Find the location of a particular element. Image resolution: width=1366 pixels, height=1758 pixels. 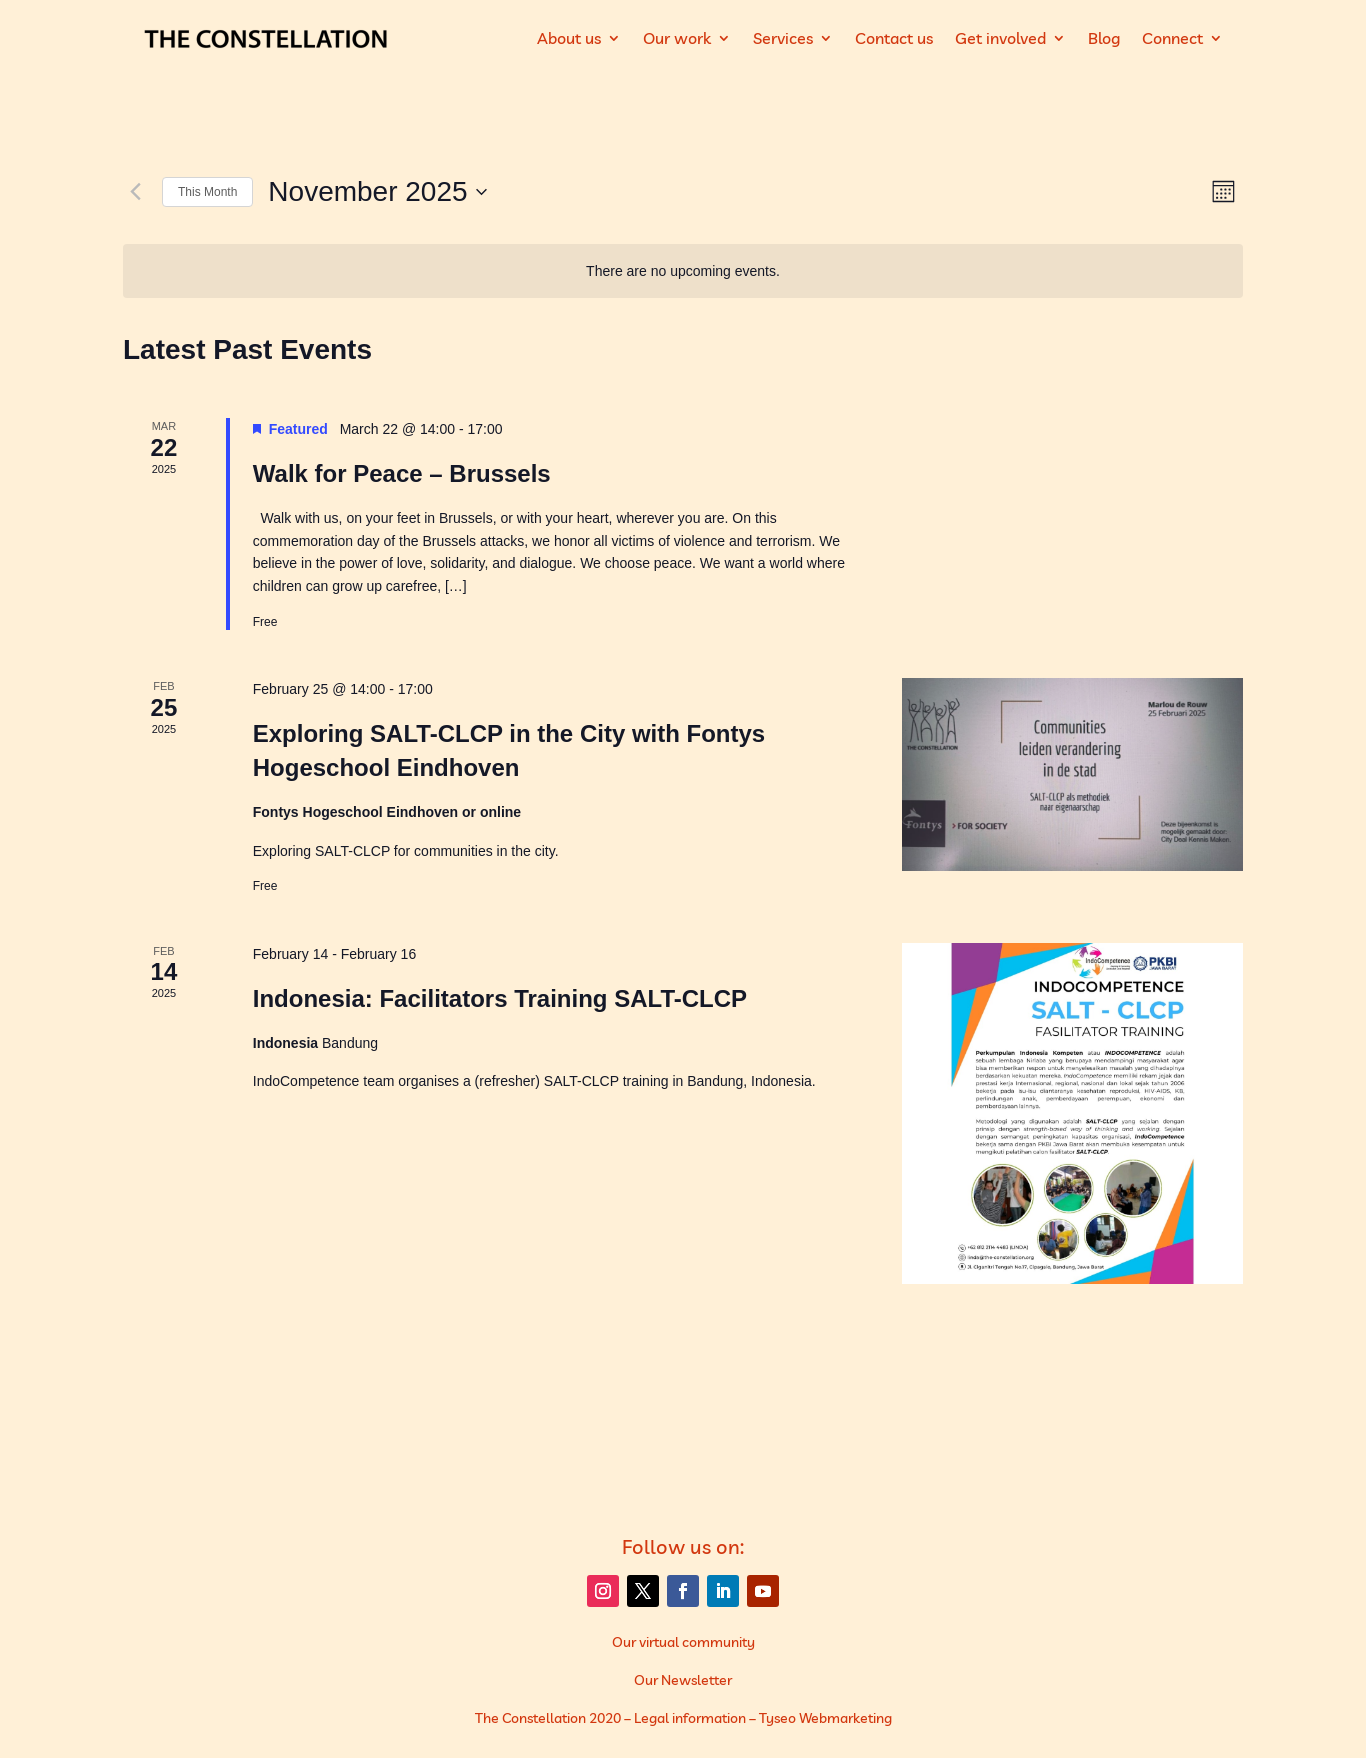

Tyseo Webmarketing is located at coordinates (825, 1718).